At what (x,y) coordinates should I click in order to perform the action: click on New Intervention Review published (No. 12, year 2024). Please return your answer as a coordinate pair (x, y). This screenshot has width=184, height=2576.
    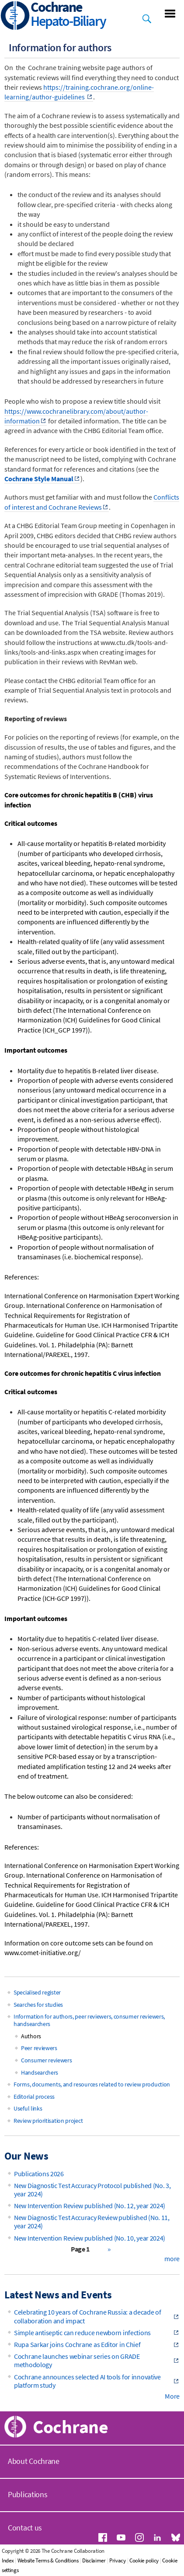
    Looking at the image, I should click on (89, 2205).